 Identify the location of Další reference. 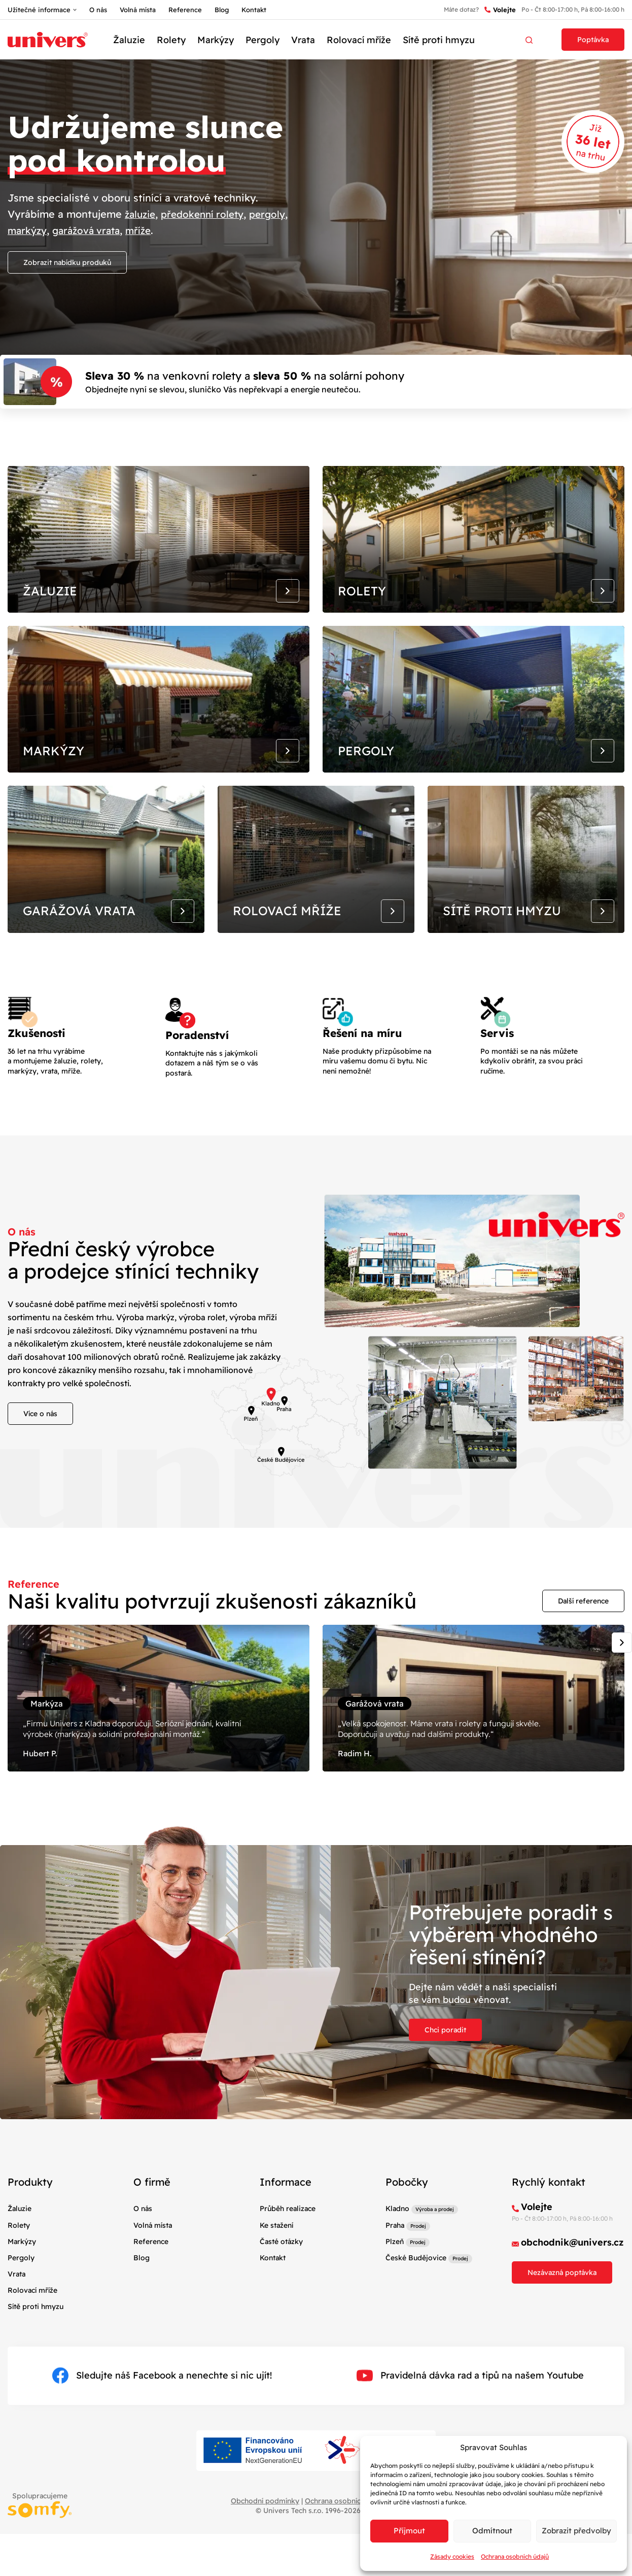
(583, 1663).